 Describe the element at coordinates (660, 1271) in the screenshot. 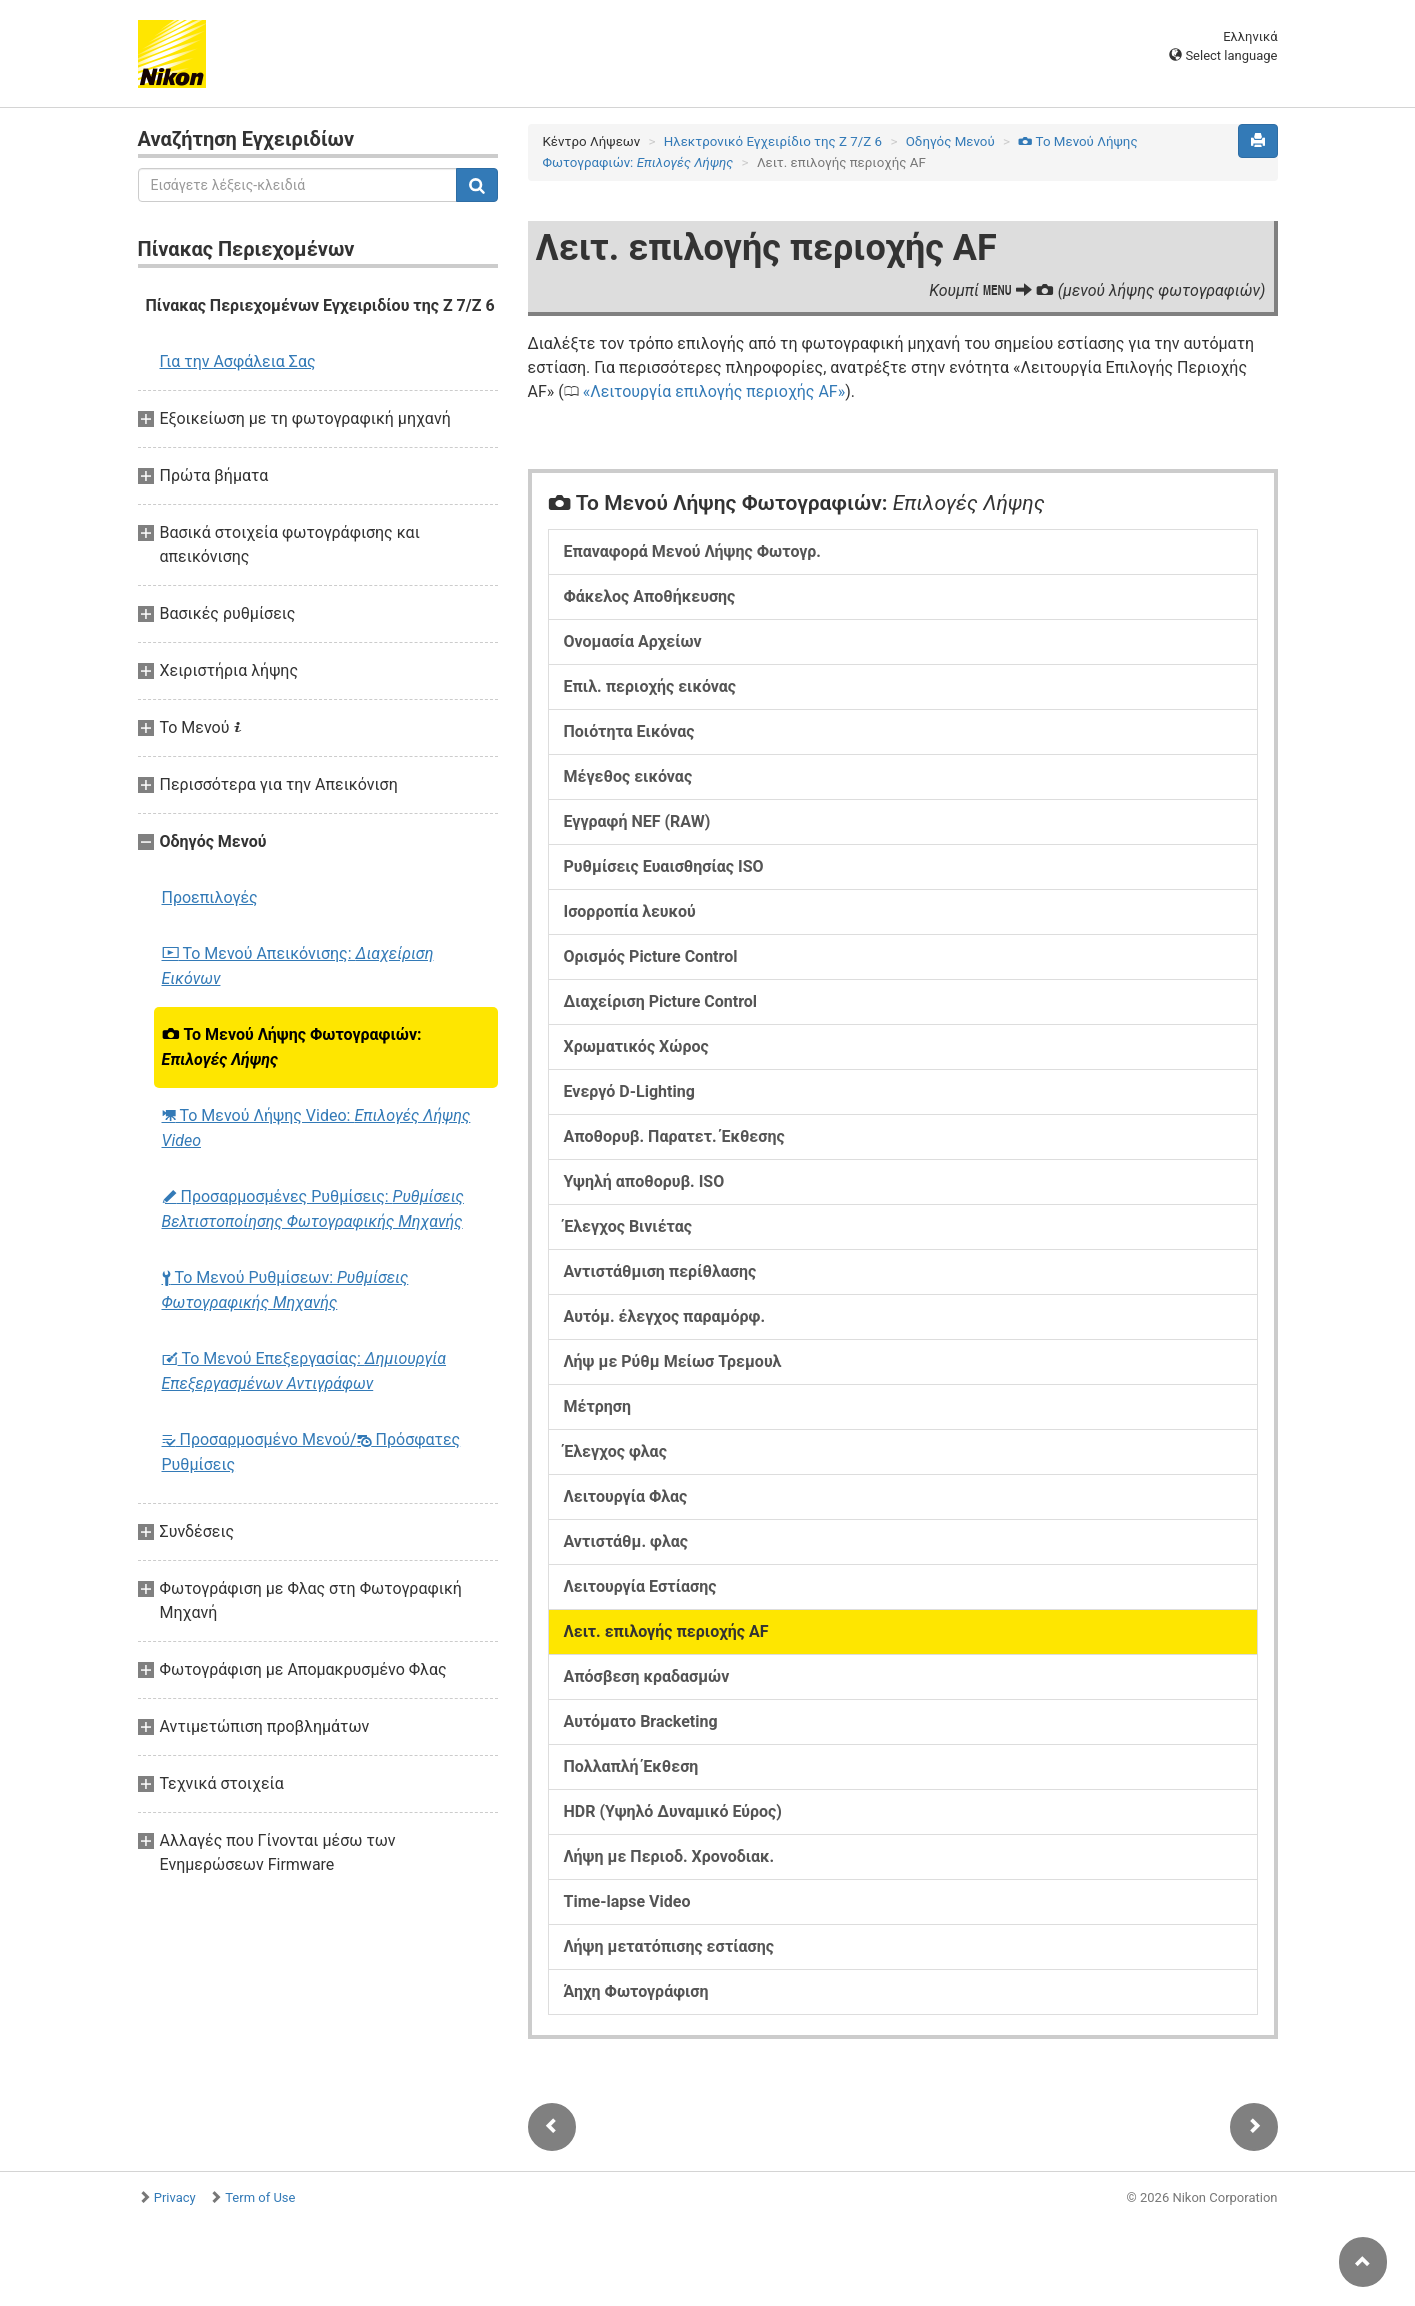

I see `Αντιστάθμιση περίθλασης` at that location.